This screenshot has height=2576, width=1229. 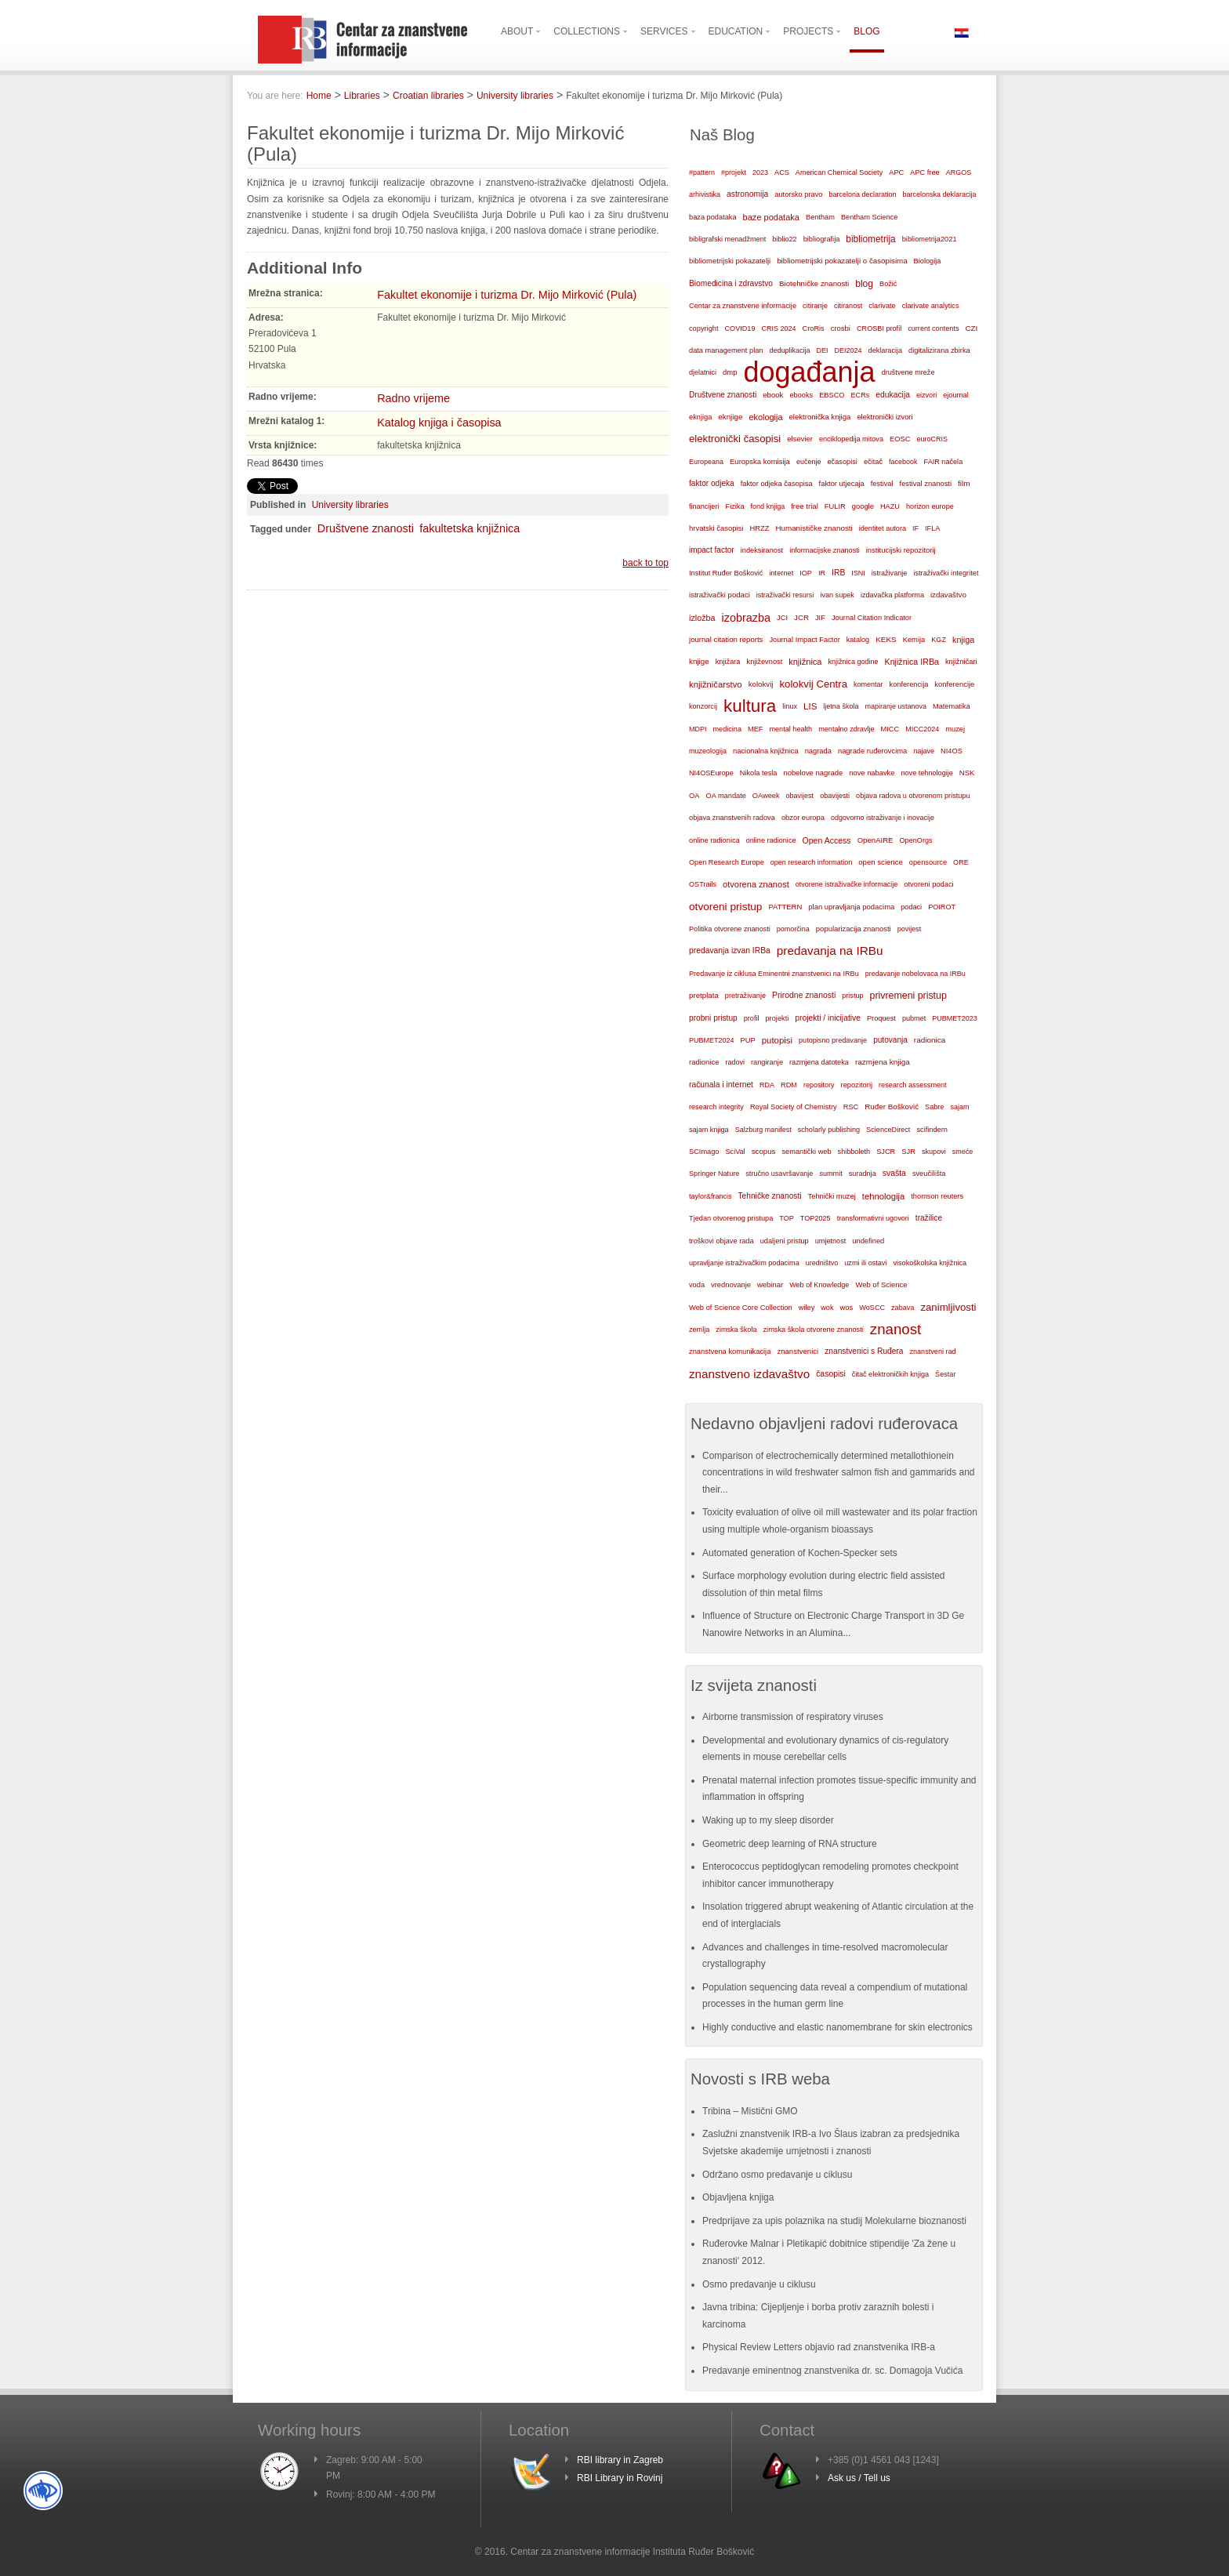 What do you see at coordinates (746, 617) in the screenshot?
I see `izobrazba` at bounding box center [746, 617].